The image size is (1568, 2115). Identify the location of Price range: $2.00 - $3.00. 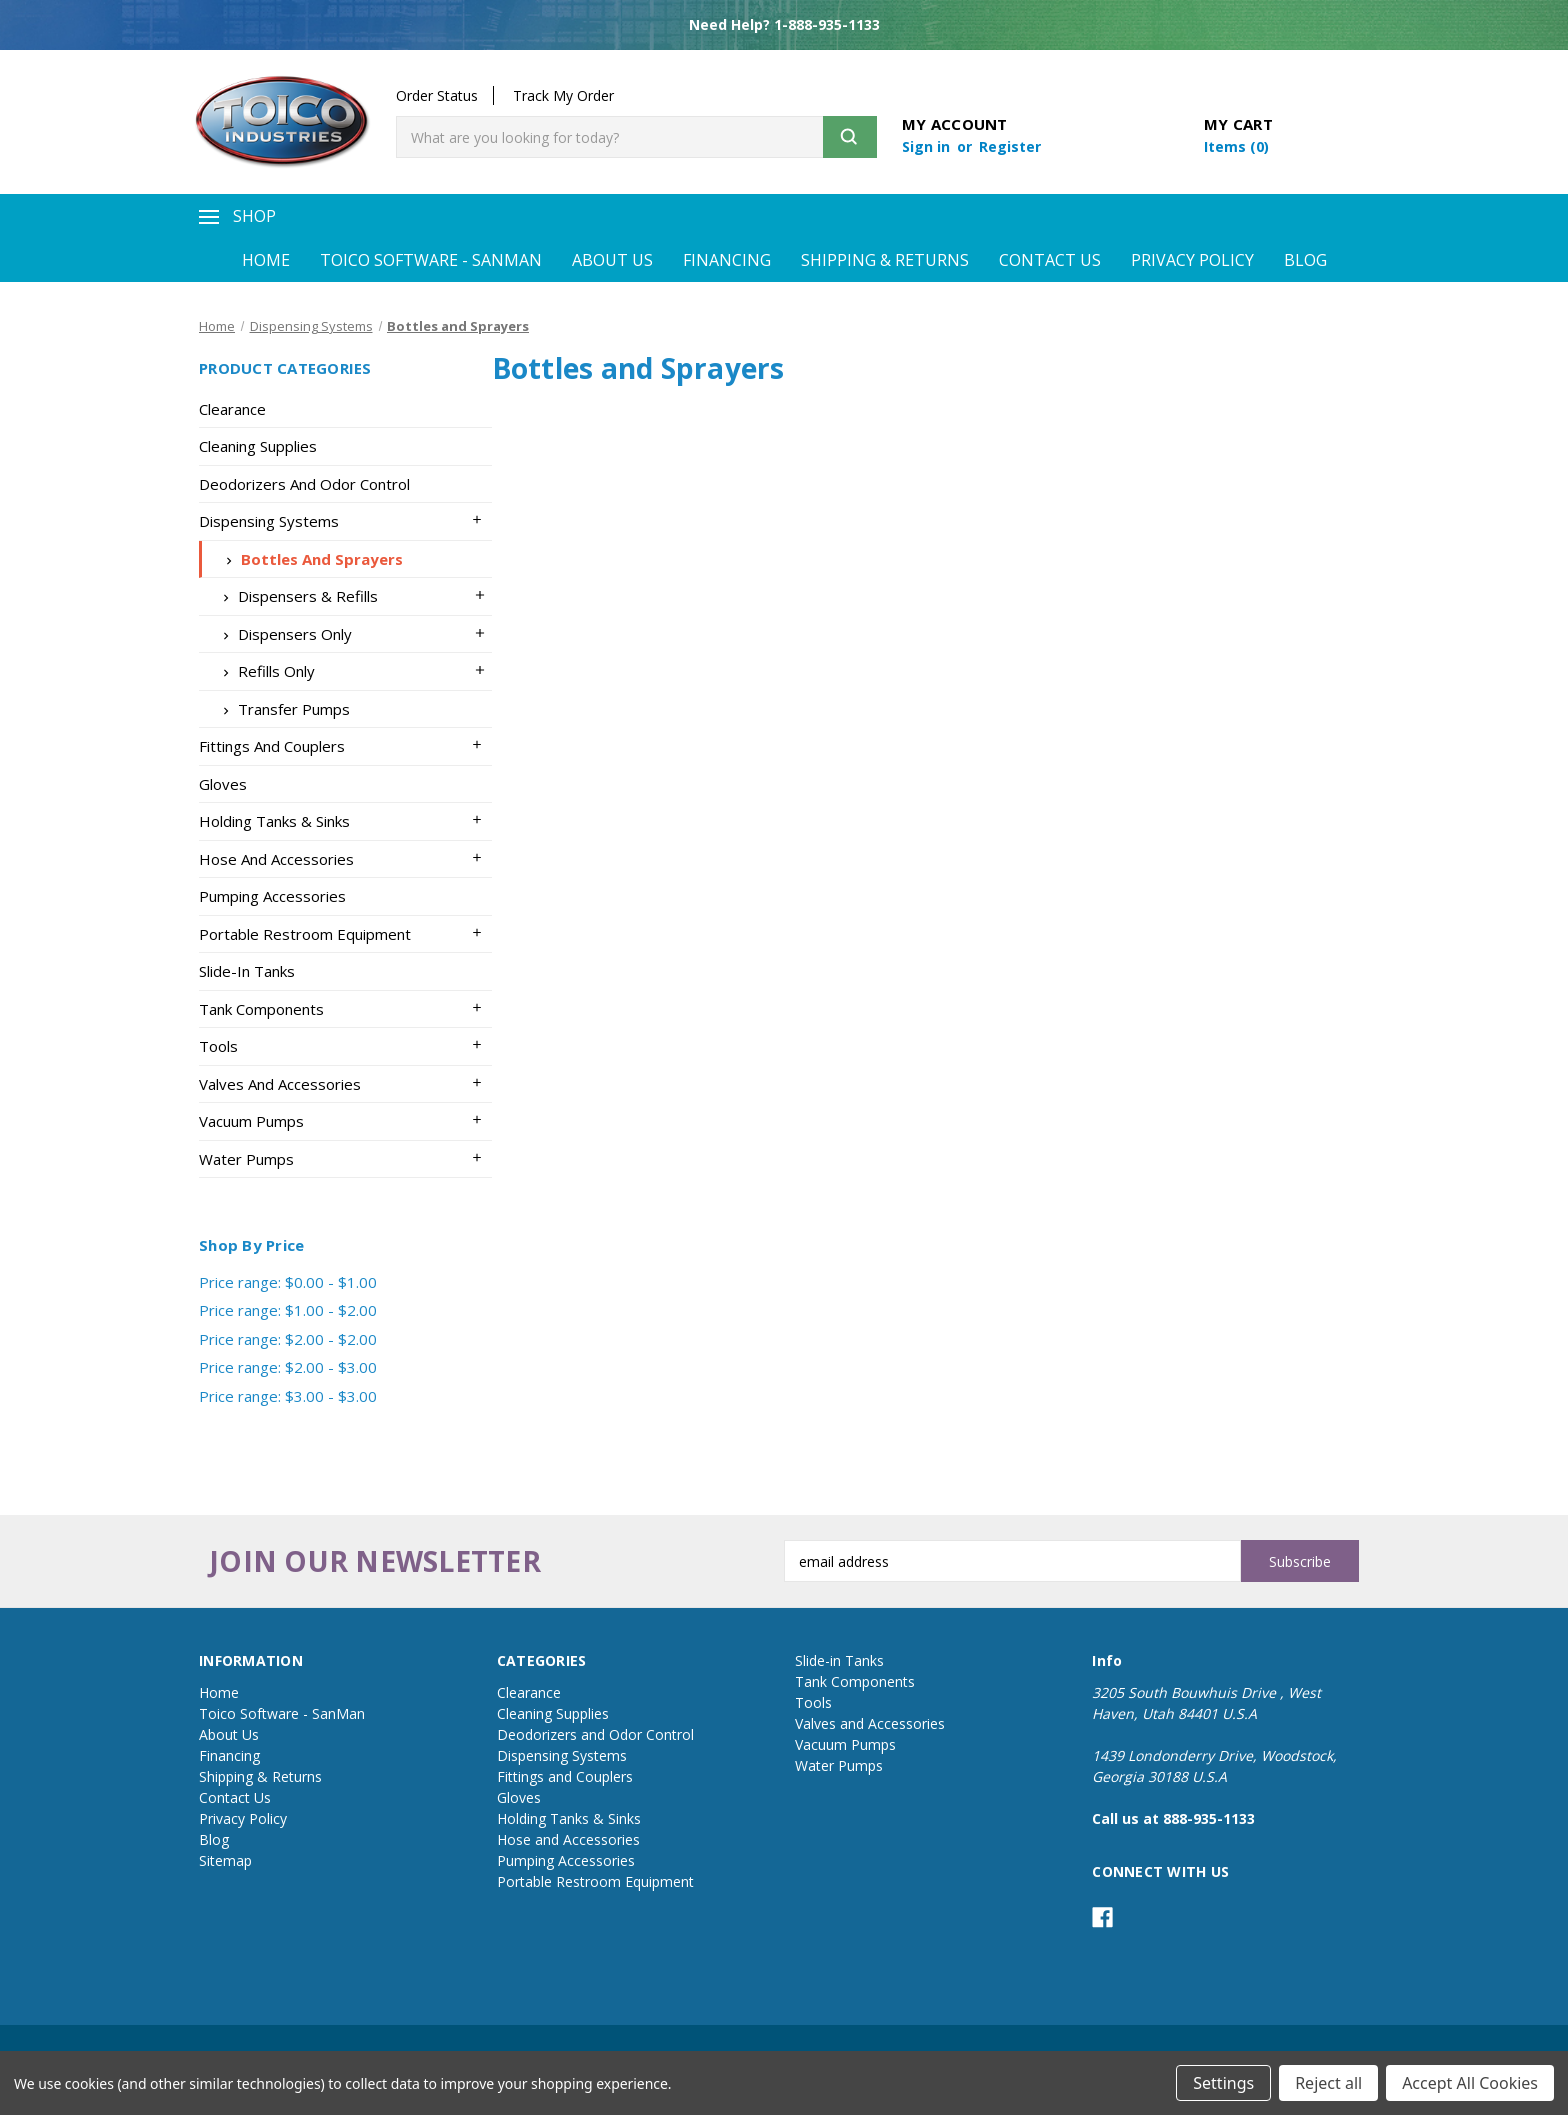
(288, 1367).